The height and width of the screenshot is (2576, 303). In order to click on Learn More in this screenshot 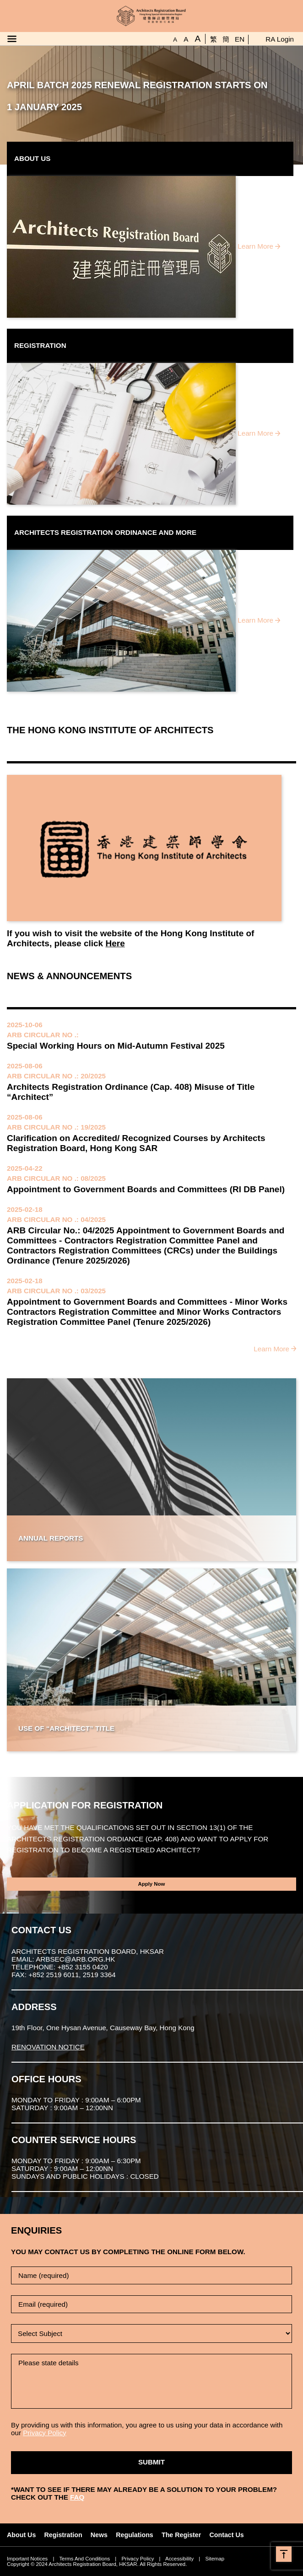, I will do `click(255, 246)`.